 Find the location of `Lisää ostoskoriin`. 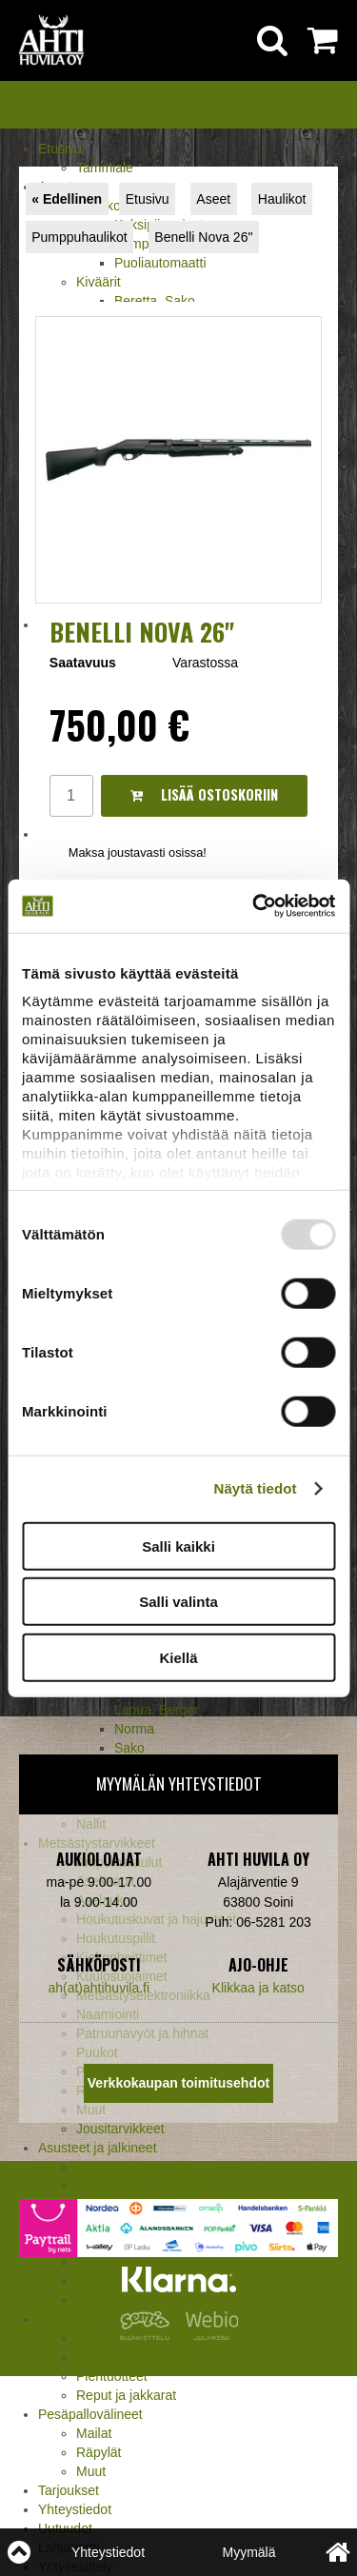

Lisää ostoskoriin is located at coordinates (204, 794).